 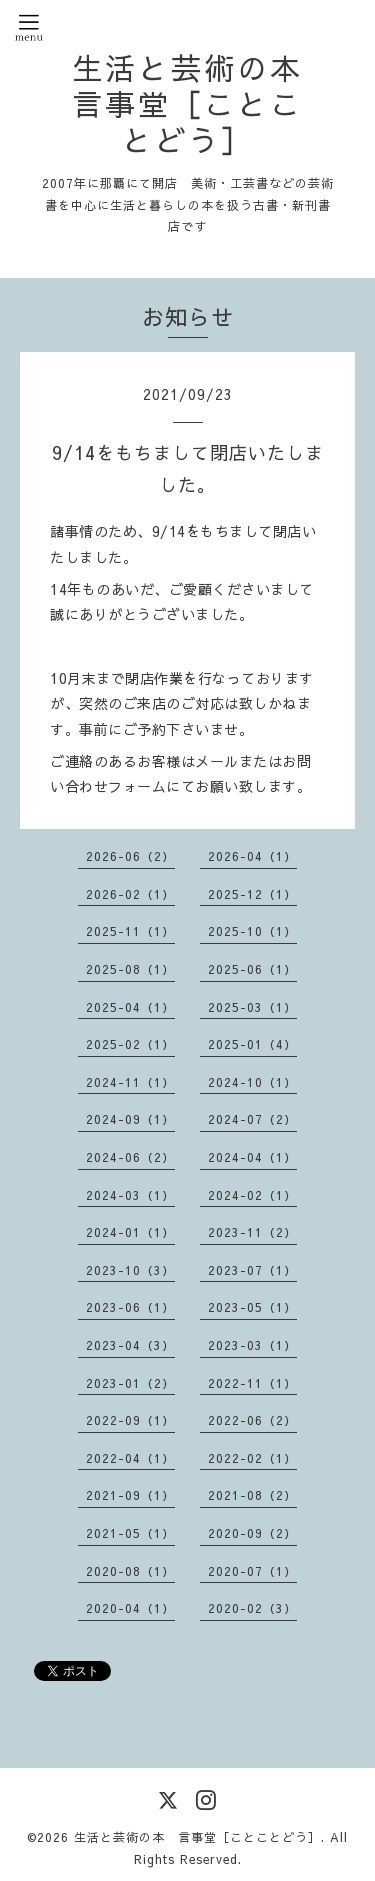 What do you see at coordinates (252, 1383) in the screenshot?
I see `2022-11（1）` at bounding box center [252, 1383].